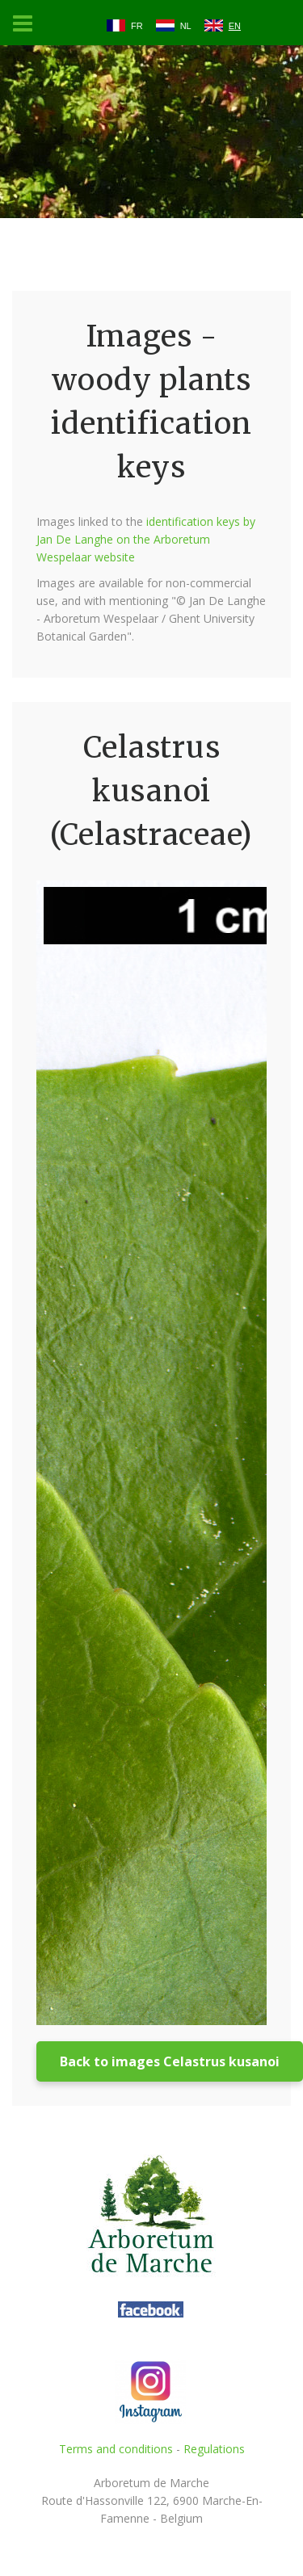 This screenshot has width=303, height=2576. Describe the element at coordinates (145, 539) in the screenshot. I see `identification keys by Jan De Langhe on the Arboretum Wespelaar website` at that location.